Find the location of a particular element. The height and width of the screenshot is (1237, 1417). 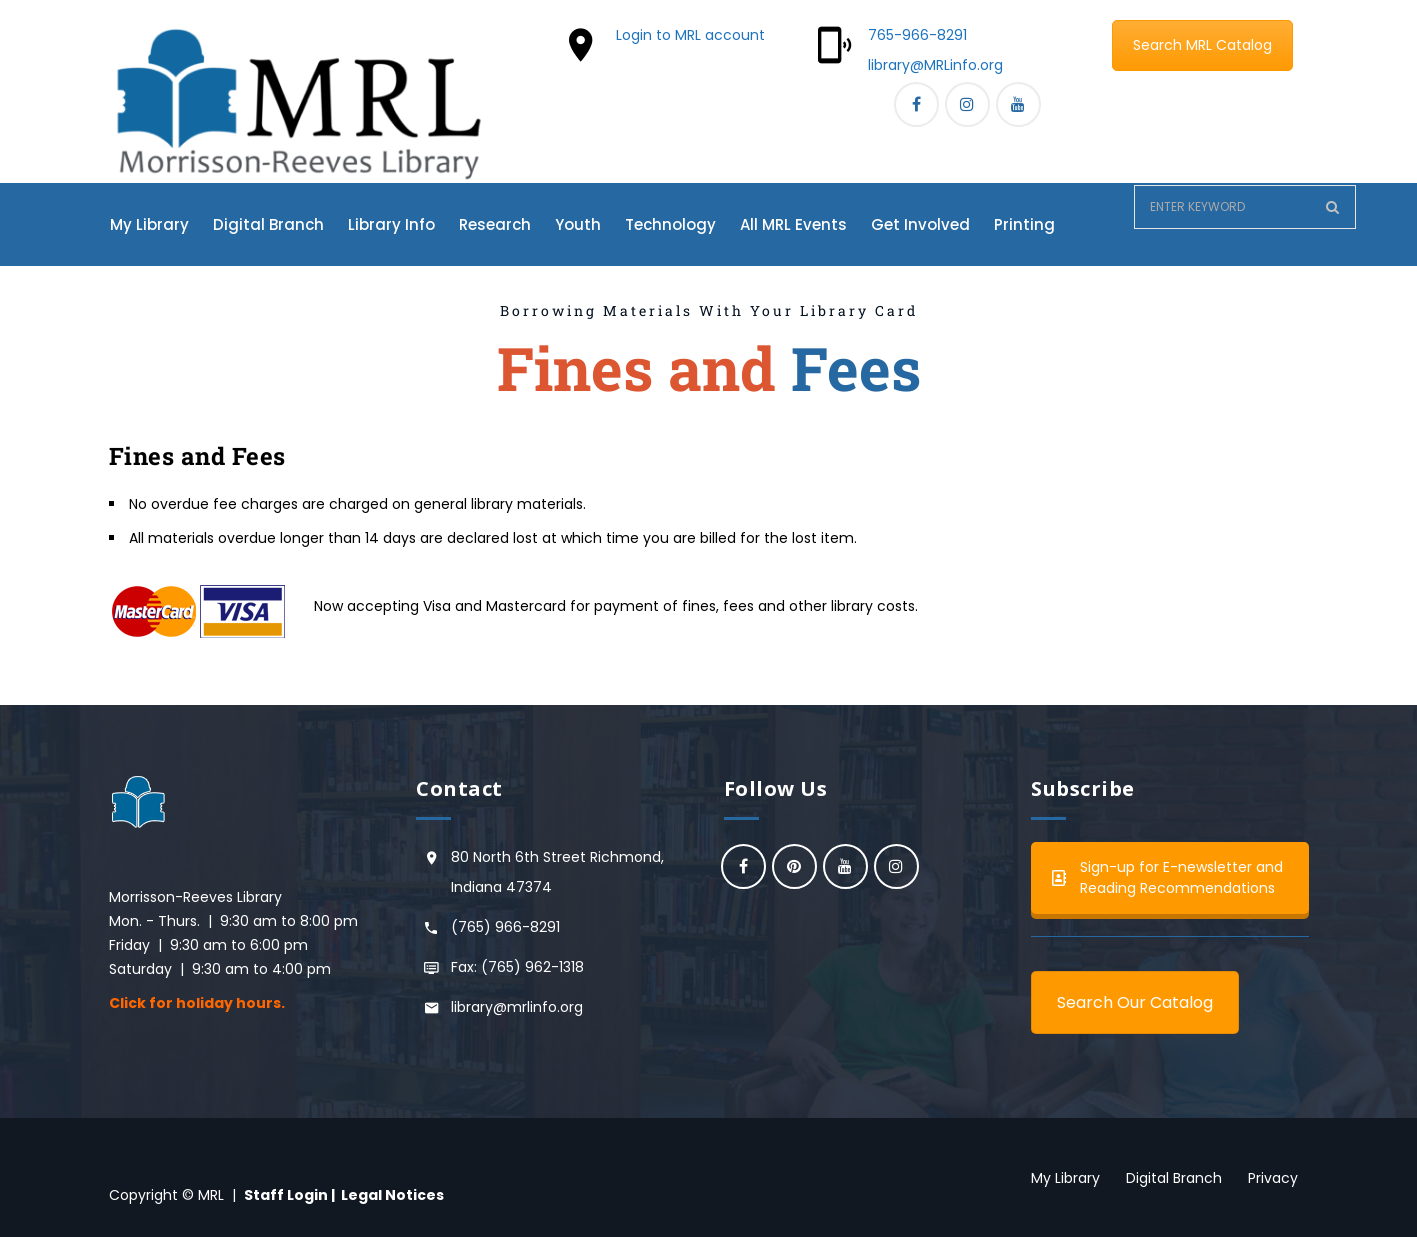

Legal Notices is located at coordinates (392, 1195).